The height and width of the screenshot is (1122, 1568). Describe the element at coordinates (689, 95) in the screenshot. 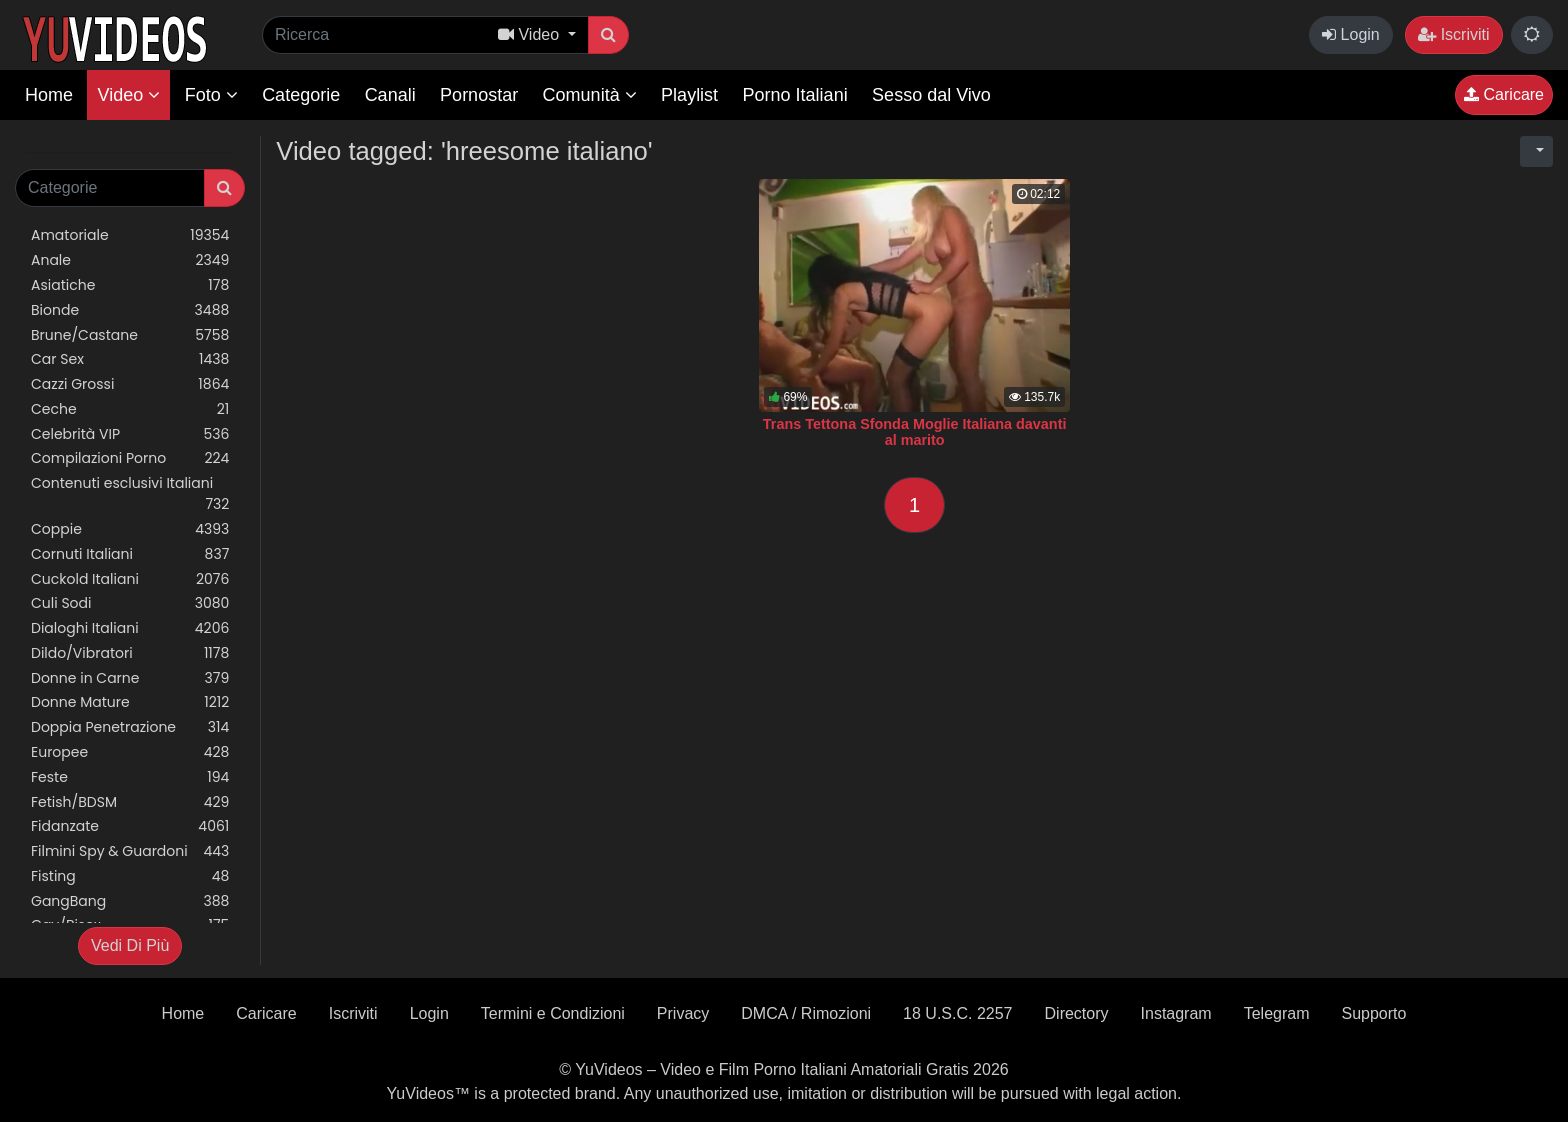

I see `Playlist` at that location.